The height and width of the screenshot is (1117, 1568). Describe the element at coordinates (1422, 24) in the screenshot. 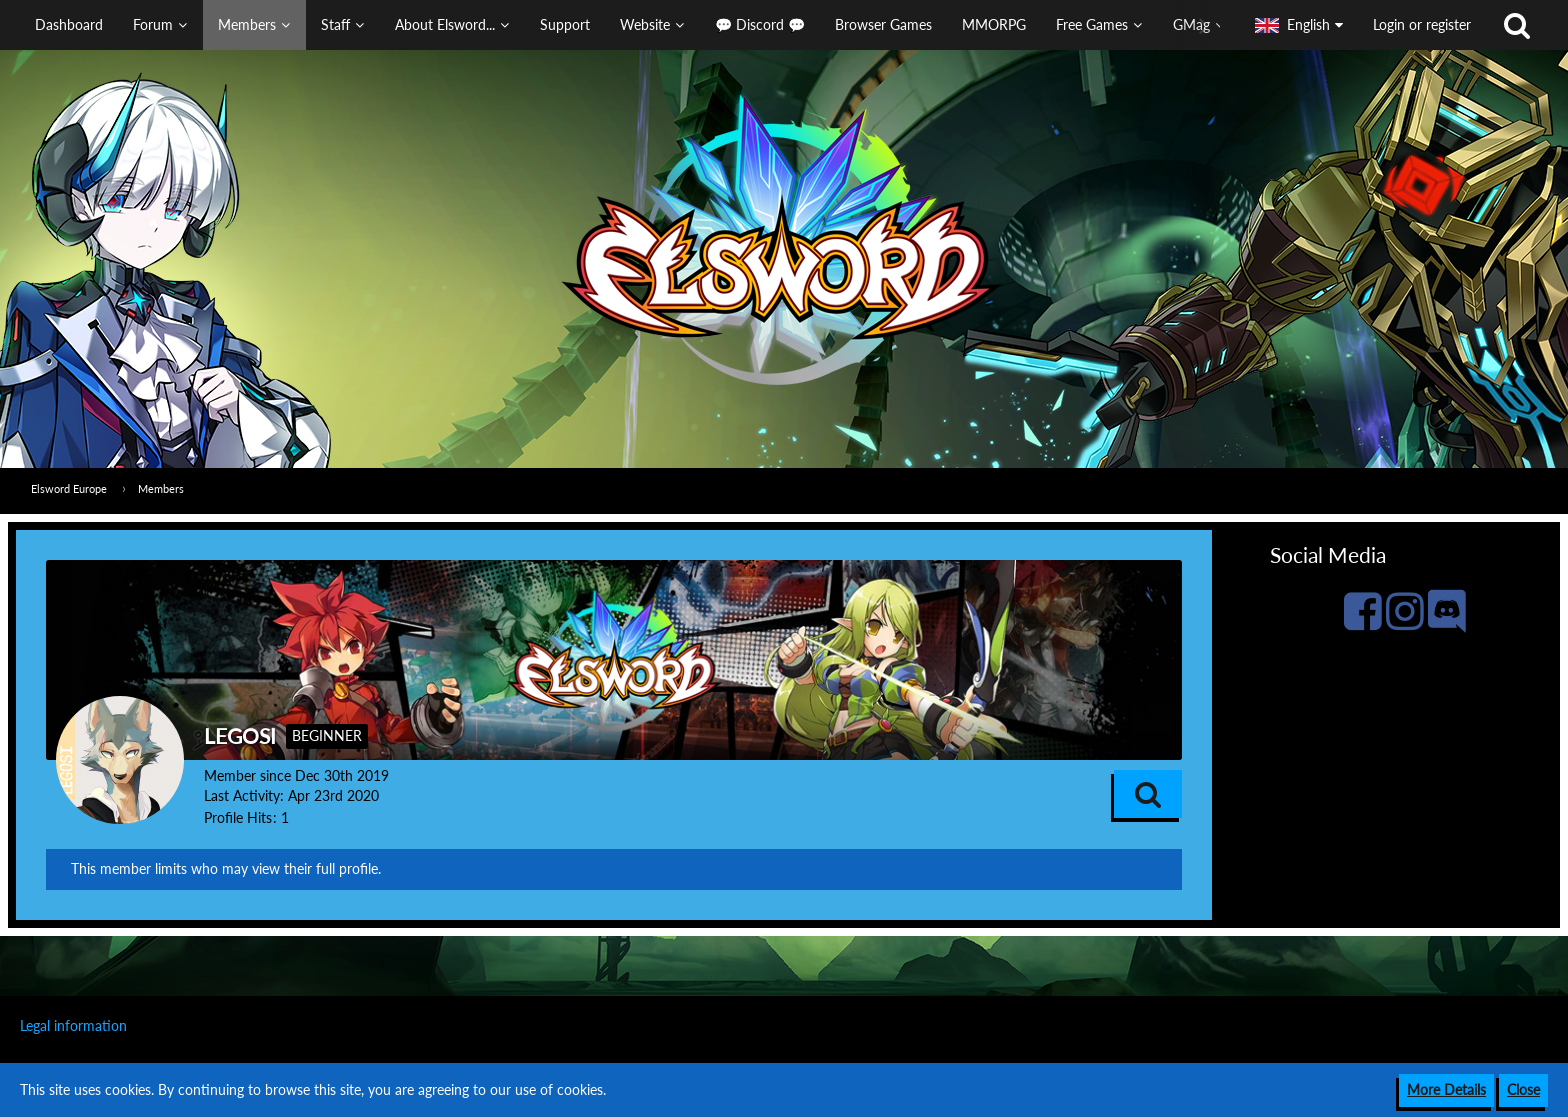

I see `Login or register` at that location.